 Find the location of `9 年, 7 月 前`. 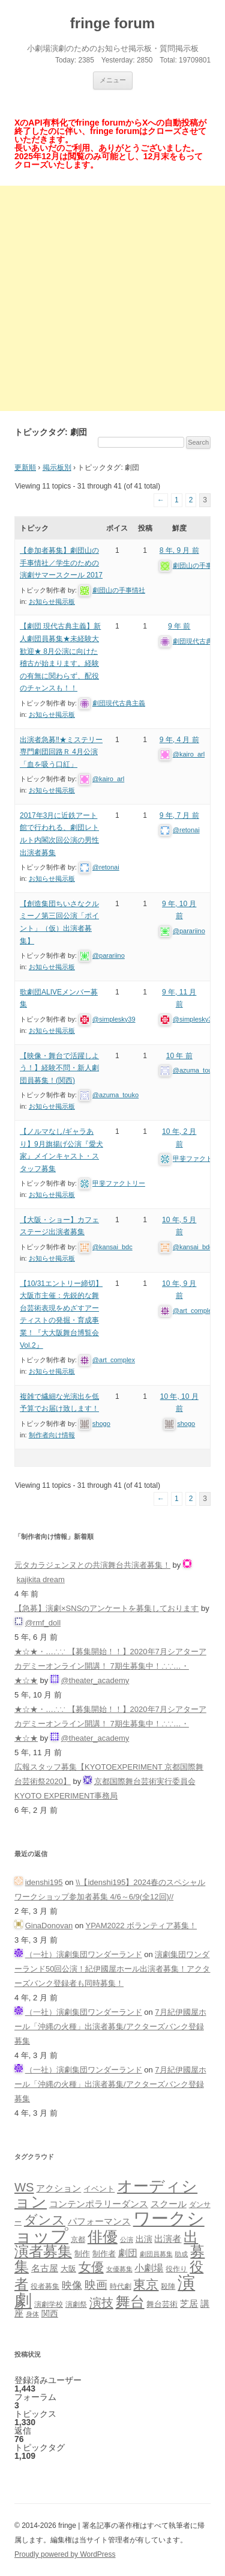

9 年, 7 月 前 is located at coordinates (179, 815).